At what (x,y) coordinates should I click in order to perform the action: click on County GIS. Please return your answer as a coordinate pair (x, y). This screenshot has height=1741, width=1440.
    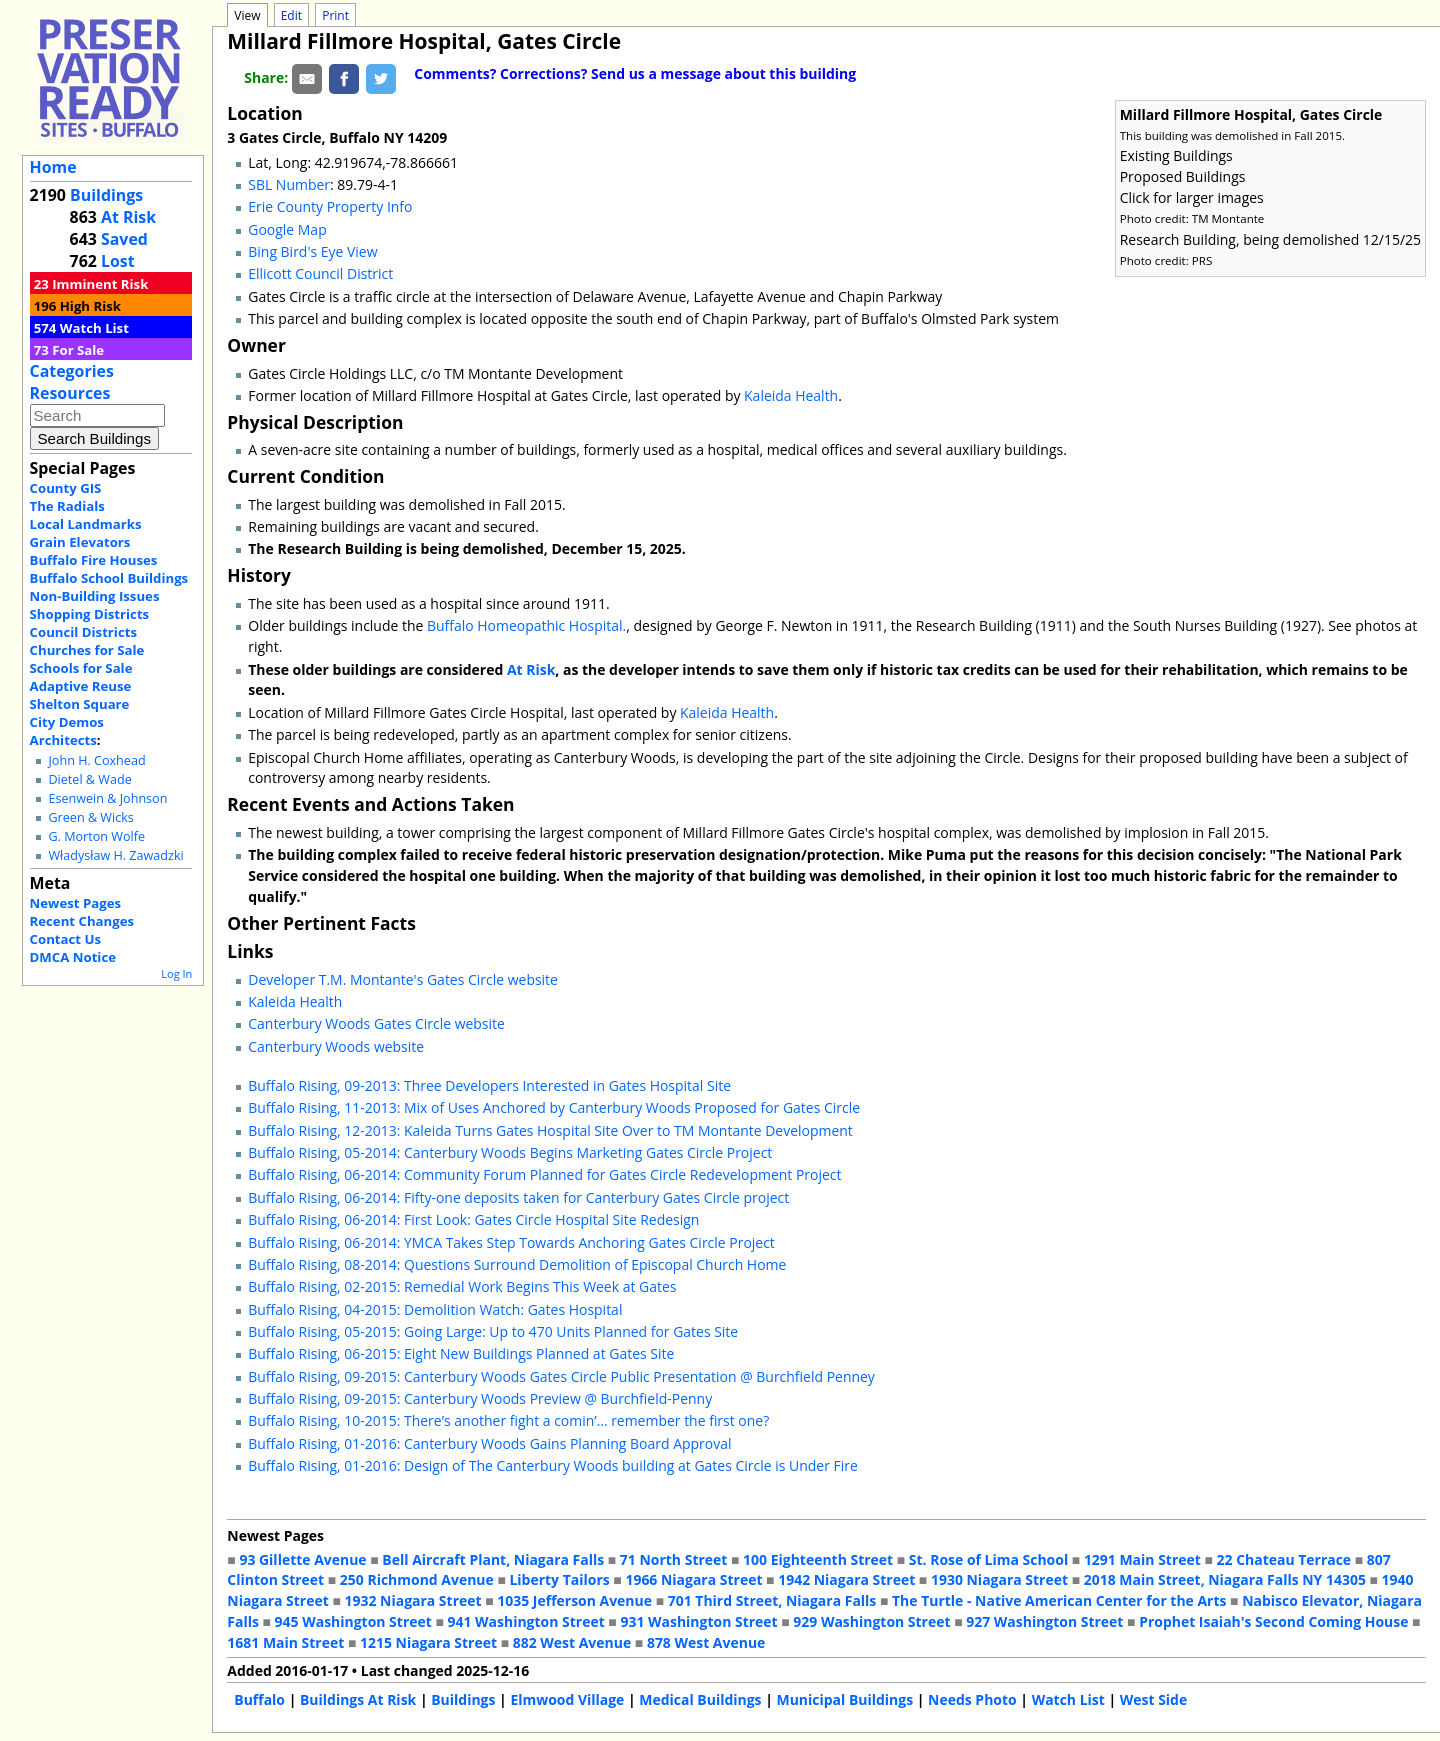
    Looking at the image, I should click on (66, 488).